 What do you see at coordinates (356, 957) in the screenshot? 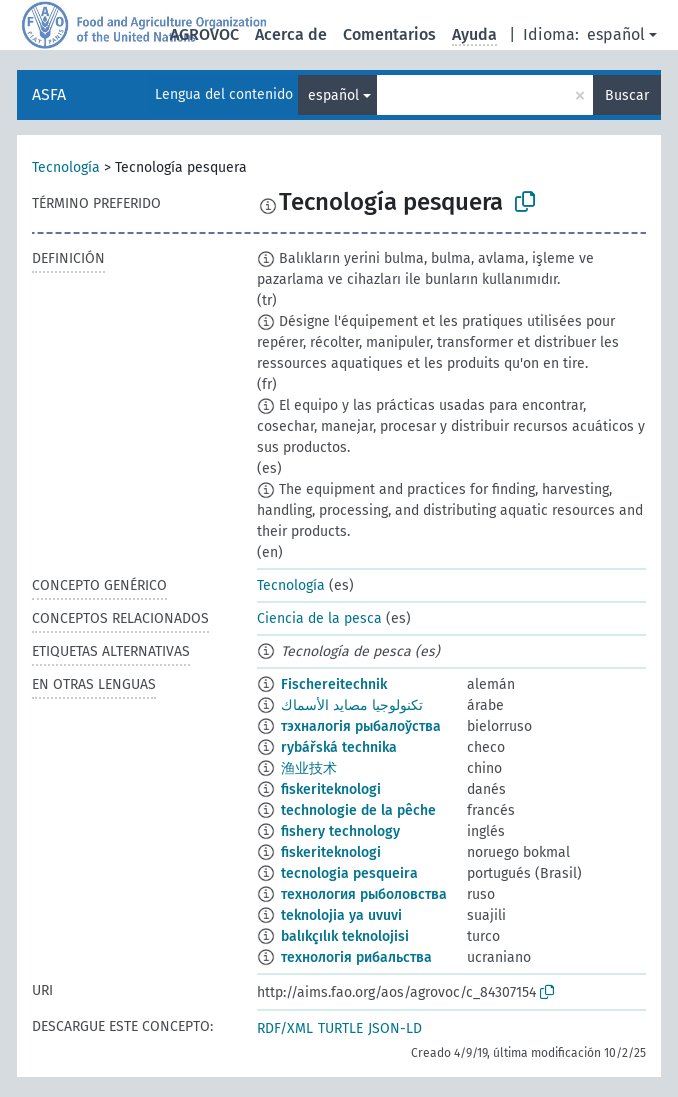
I see `технологія рибальства` at bounding box center [356, 957].